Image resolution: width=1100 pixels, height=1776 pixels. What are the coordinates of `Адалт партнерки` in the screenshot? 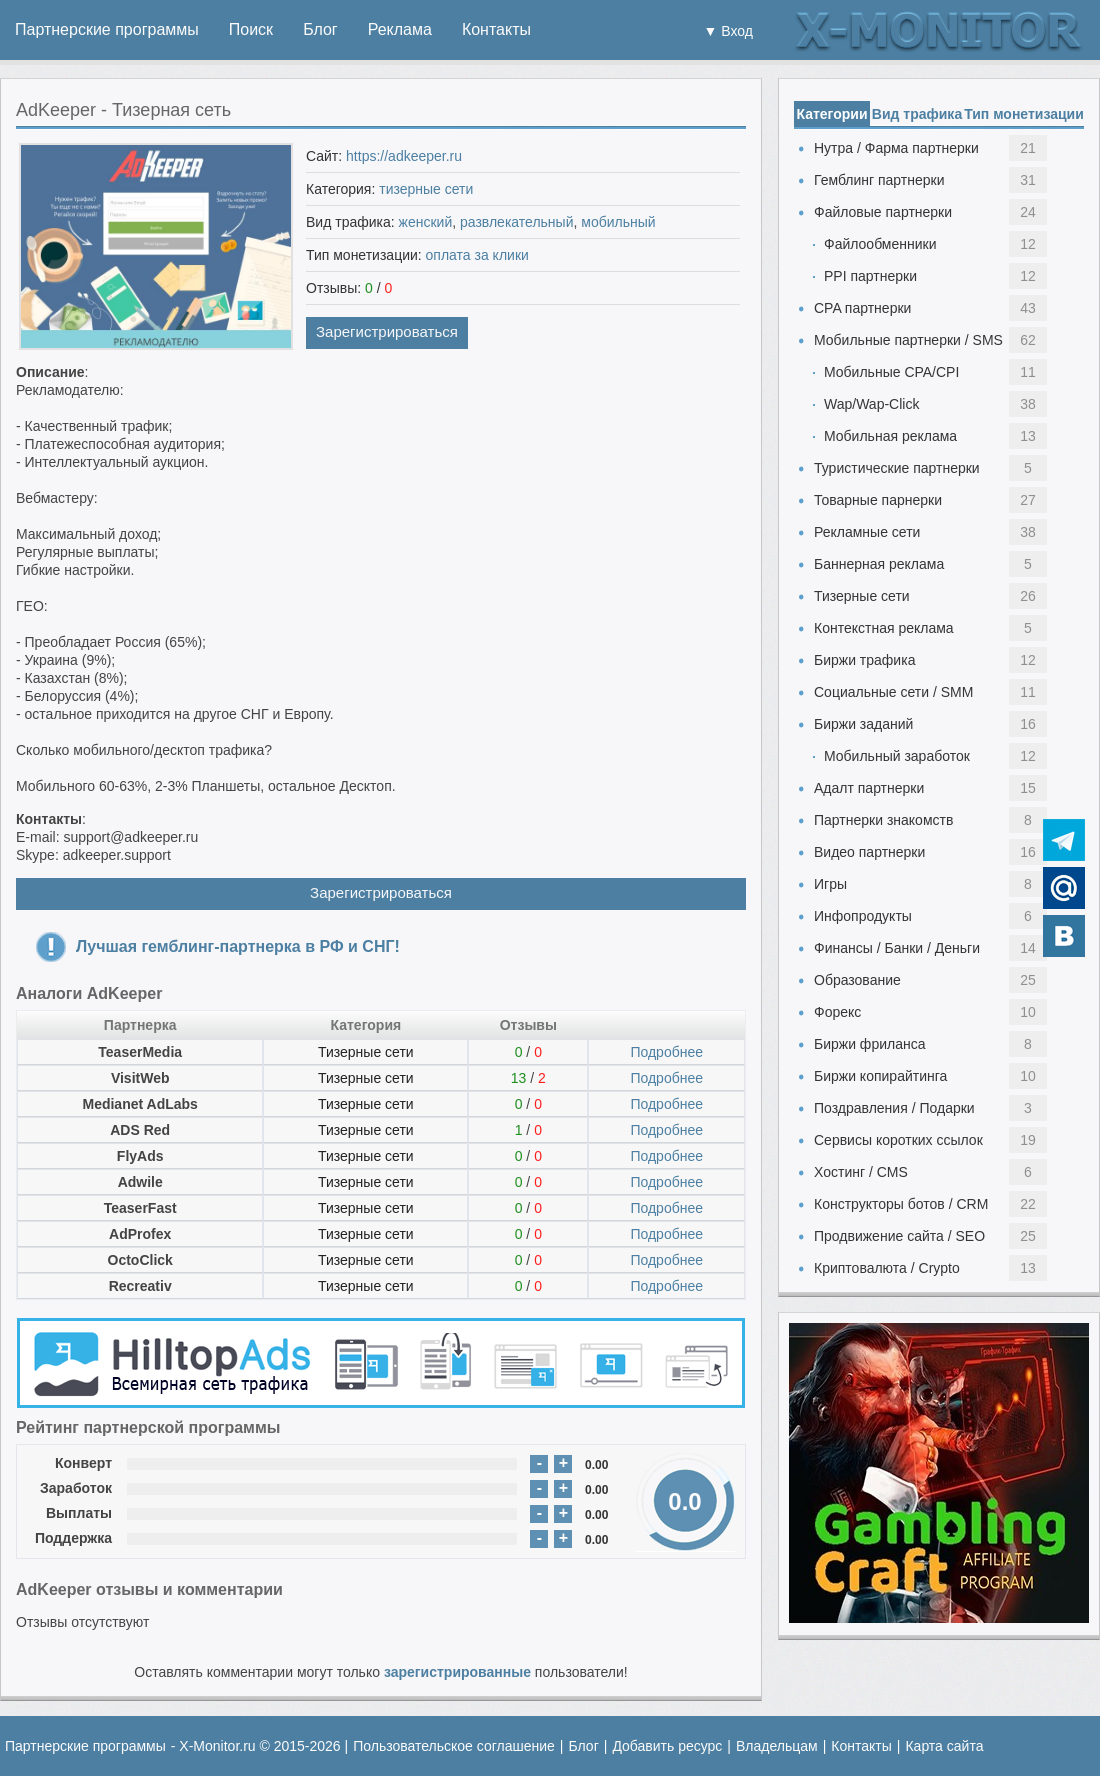 It's located at (869, 788).